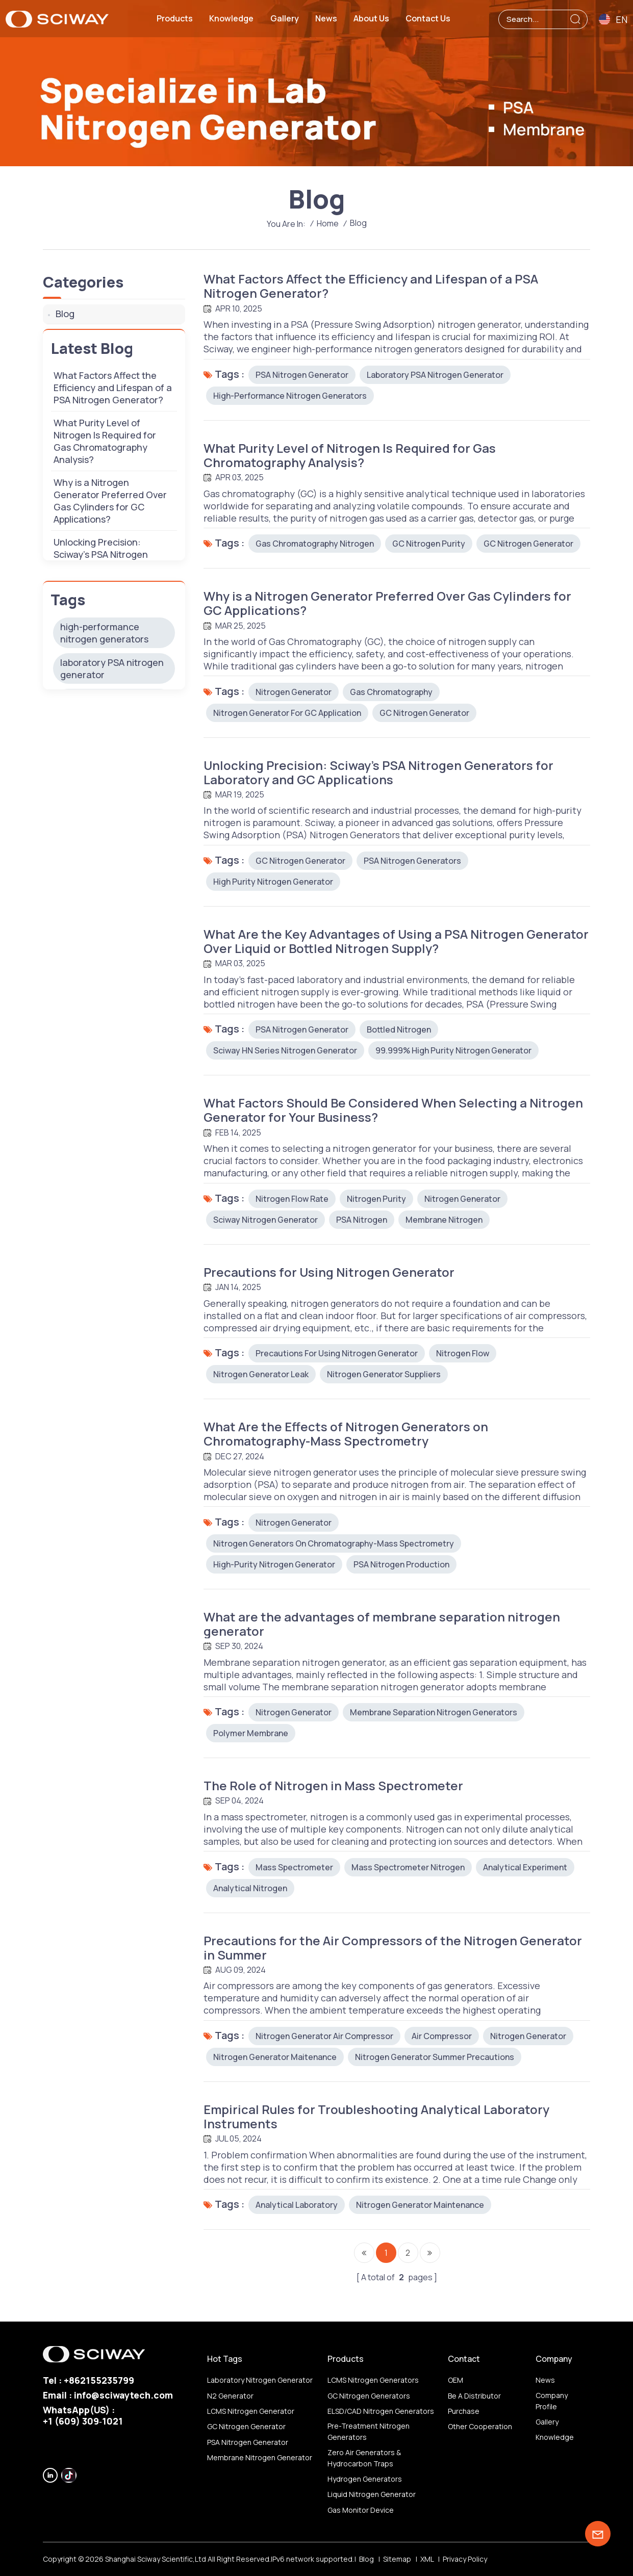 The width and height of the screenshot is (633, 2576). I want to click on nitrogen generator suppliers, so click(384, 1374).